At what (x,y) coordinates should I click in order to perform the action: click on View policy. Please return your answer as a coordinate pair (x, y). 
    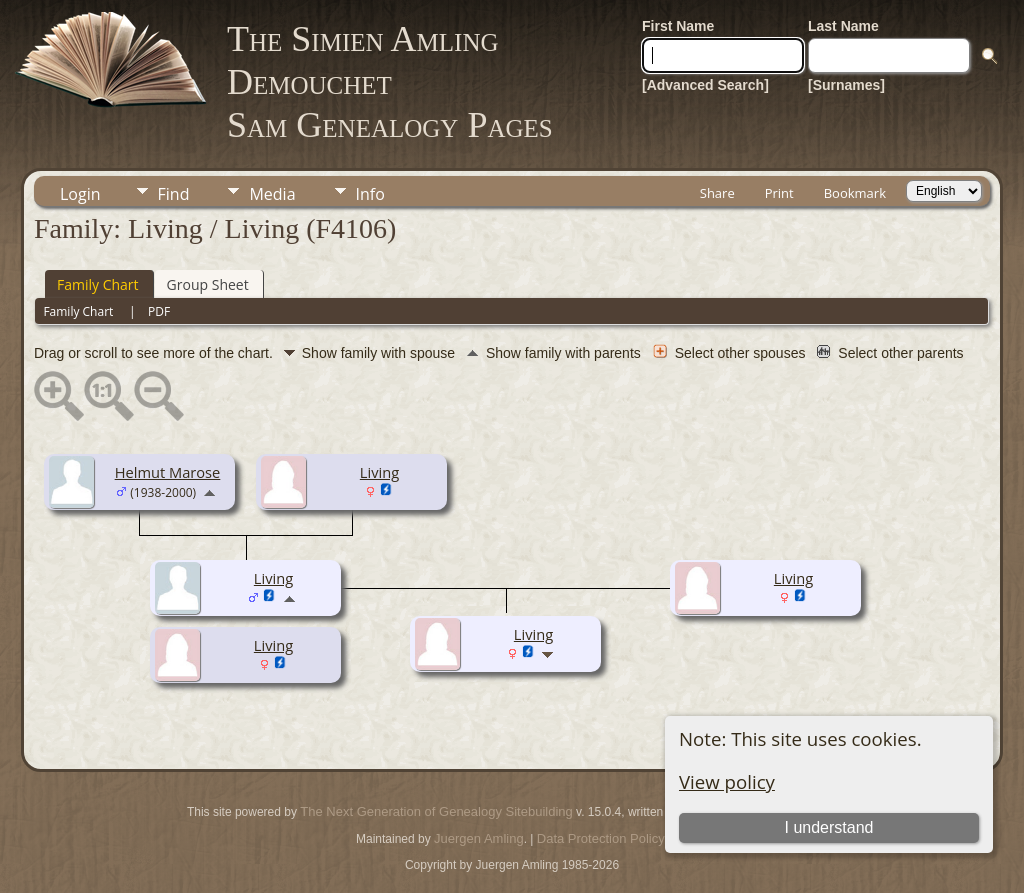
    Looking at the image, I should click on (727, 781).